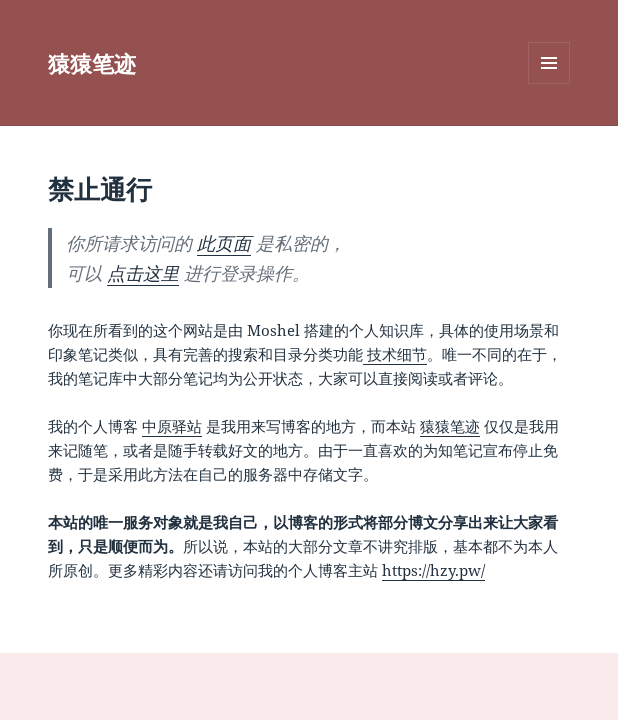  I want to click on 中原驿站, so click(172, 426).